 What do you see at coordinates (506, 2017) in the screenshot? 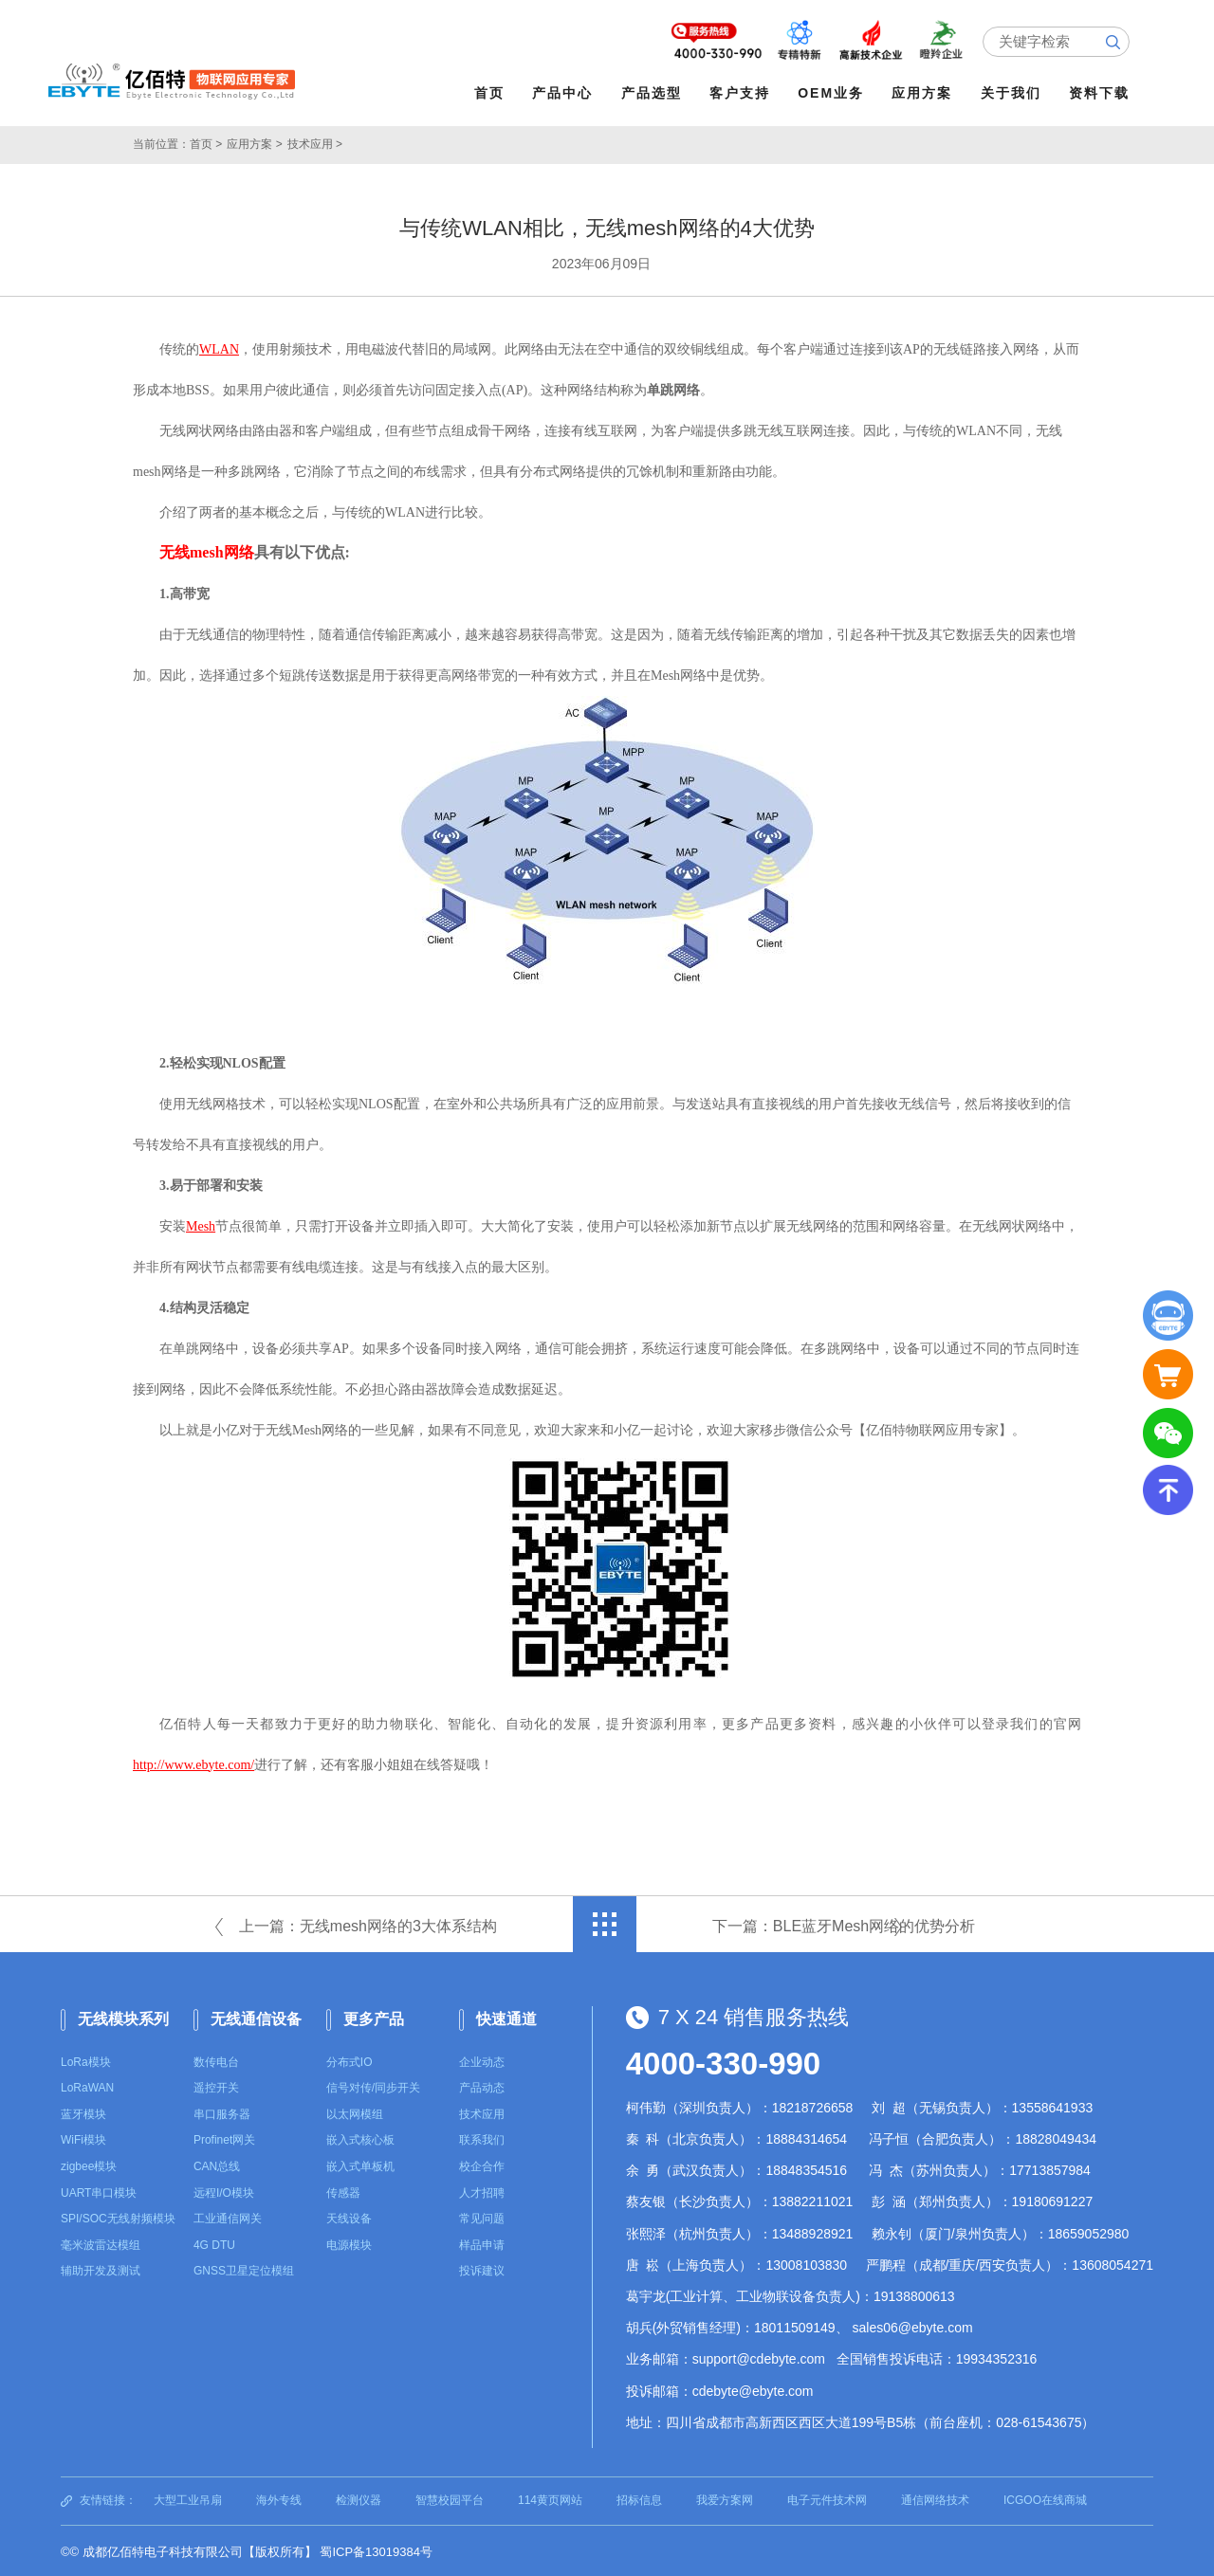
I see `快速通道` at bounding box center [506, 2017].